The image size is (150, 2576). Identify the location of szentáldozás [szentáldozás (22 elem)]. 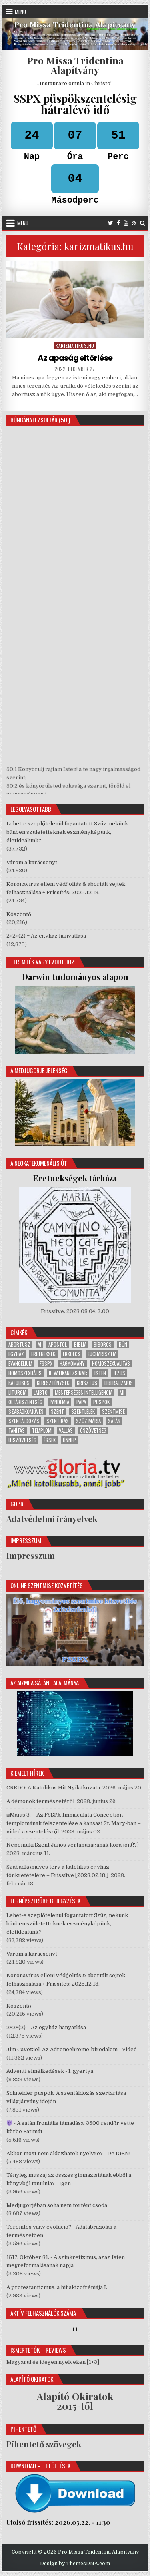
(23, 1421).